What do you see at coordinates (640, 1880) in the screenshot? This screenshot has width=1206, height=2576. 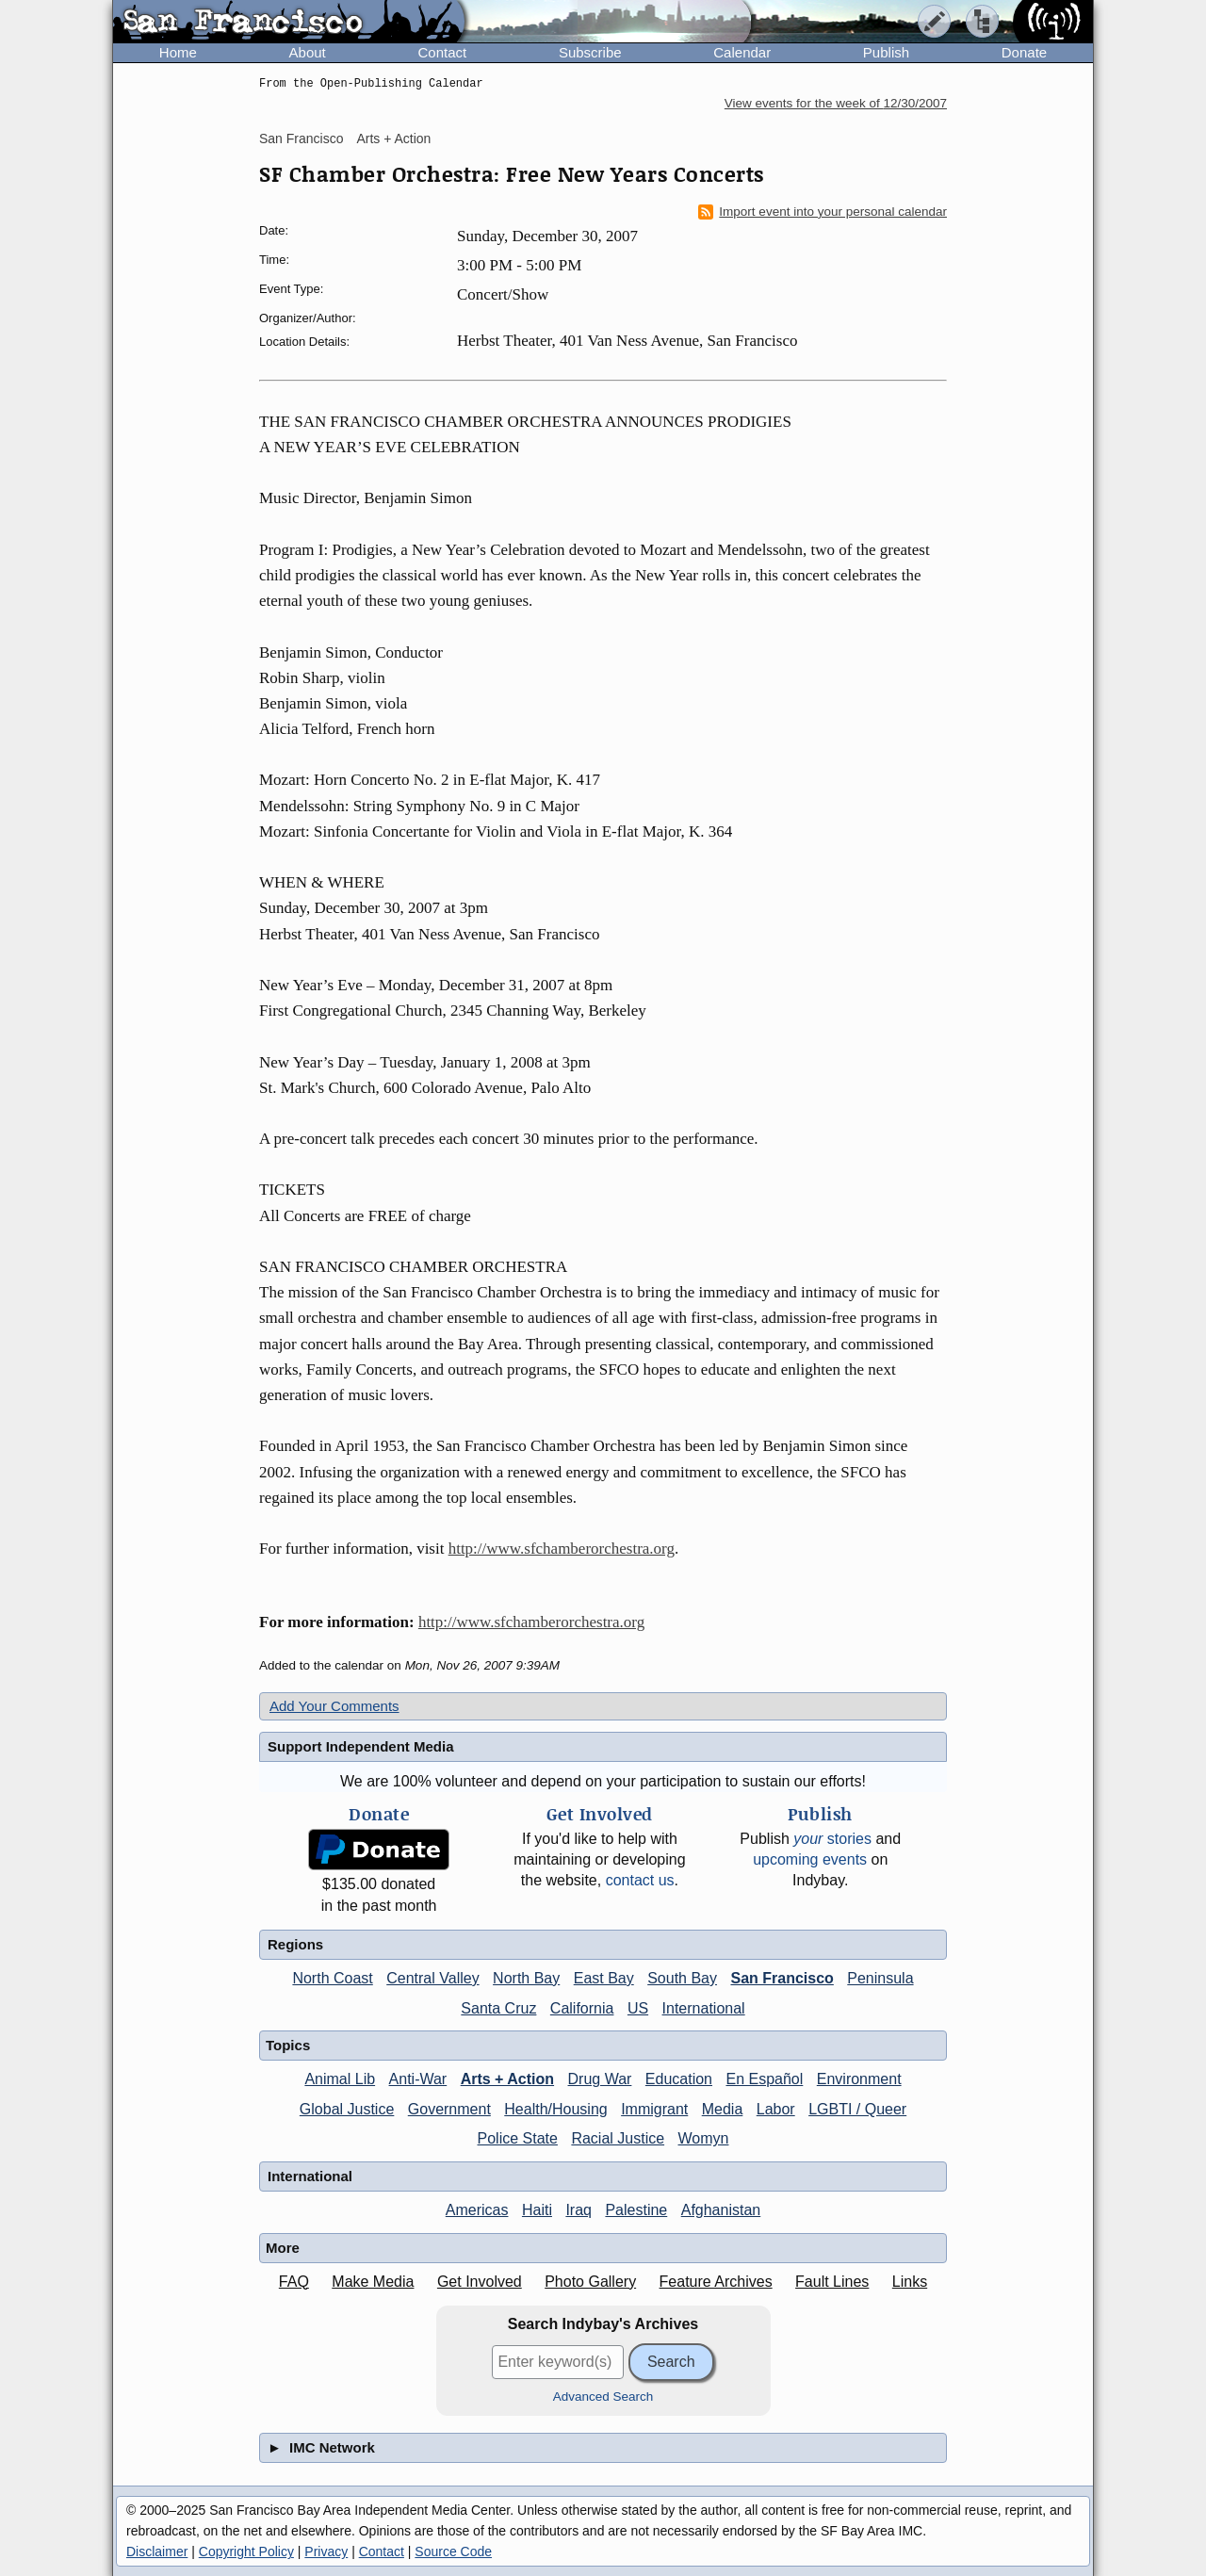 I see `contact us` at bounding box center [640, 1880].